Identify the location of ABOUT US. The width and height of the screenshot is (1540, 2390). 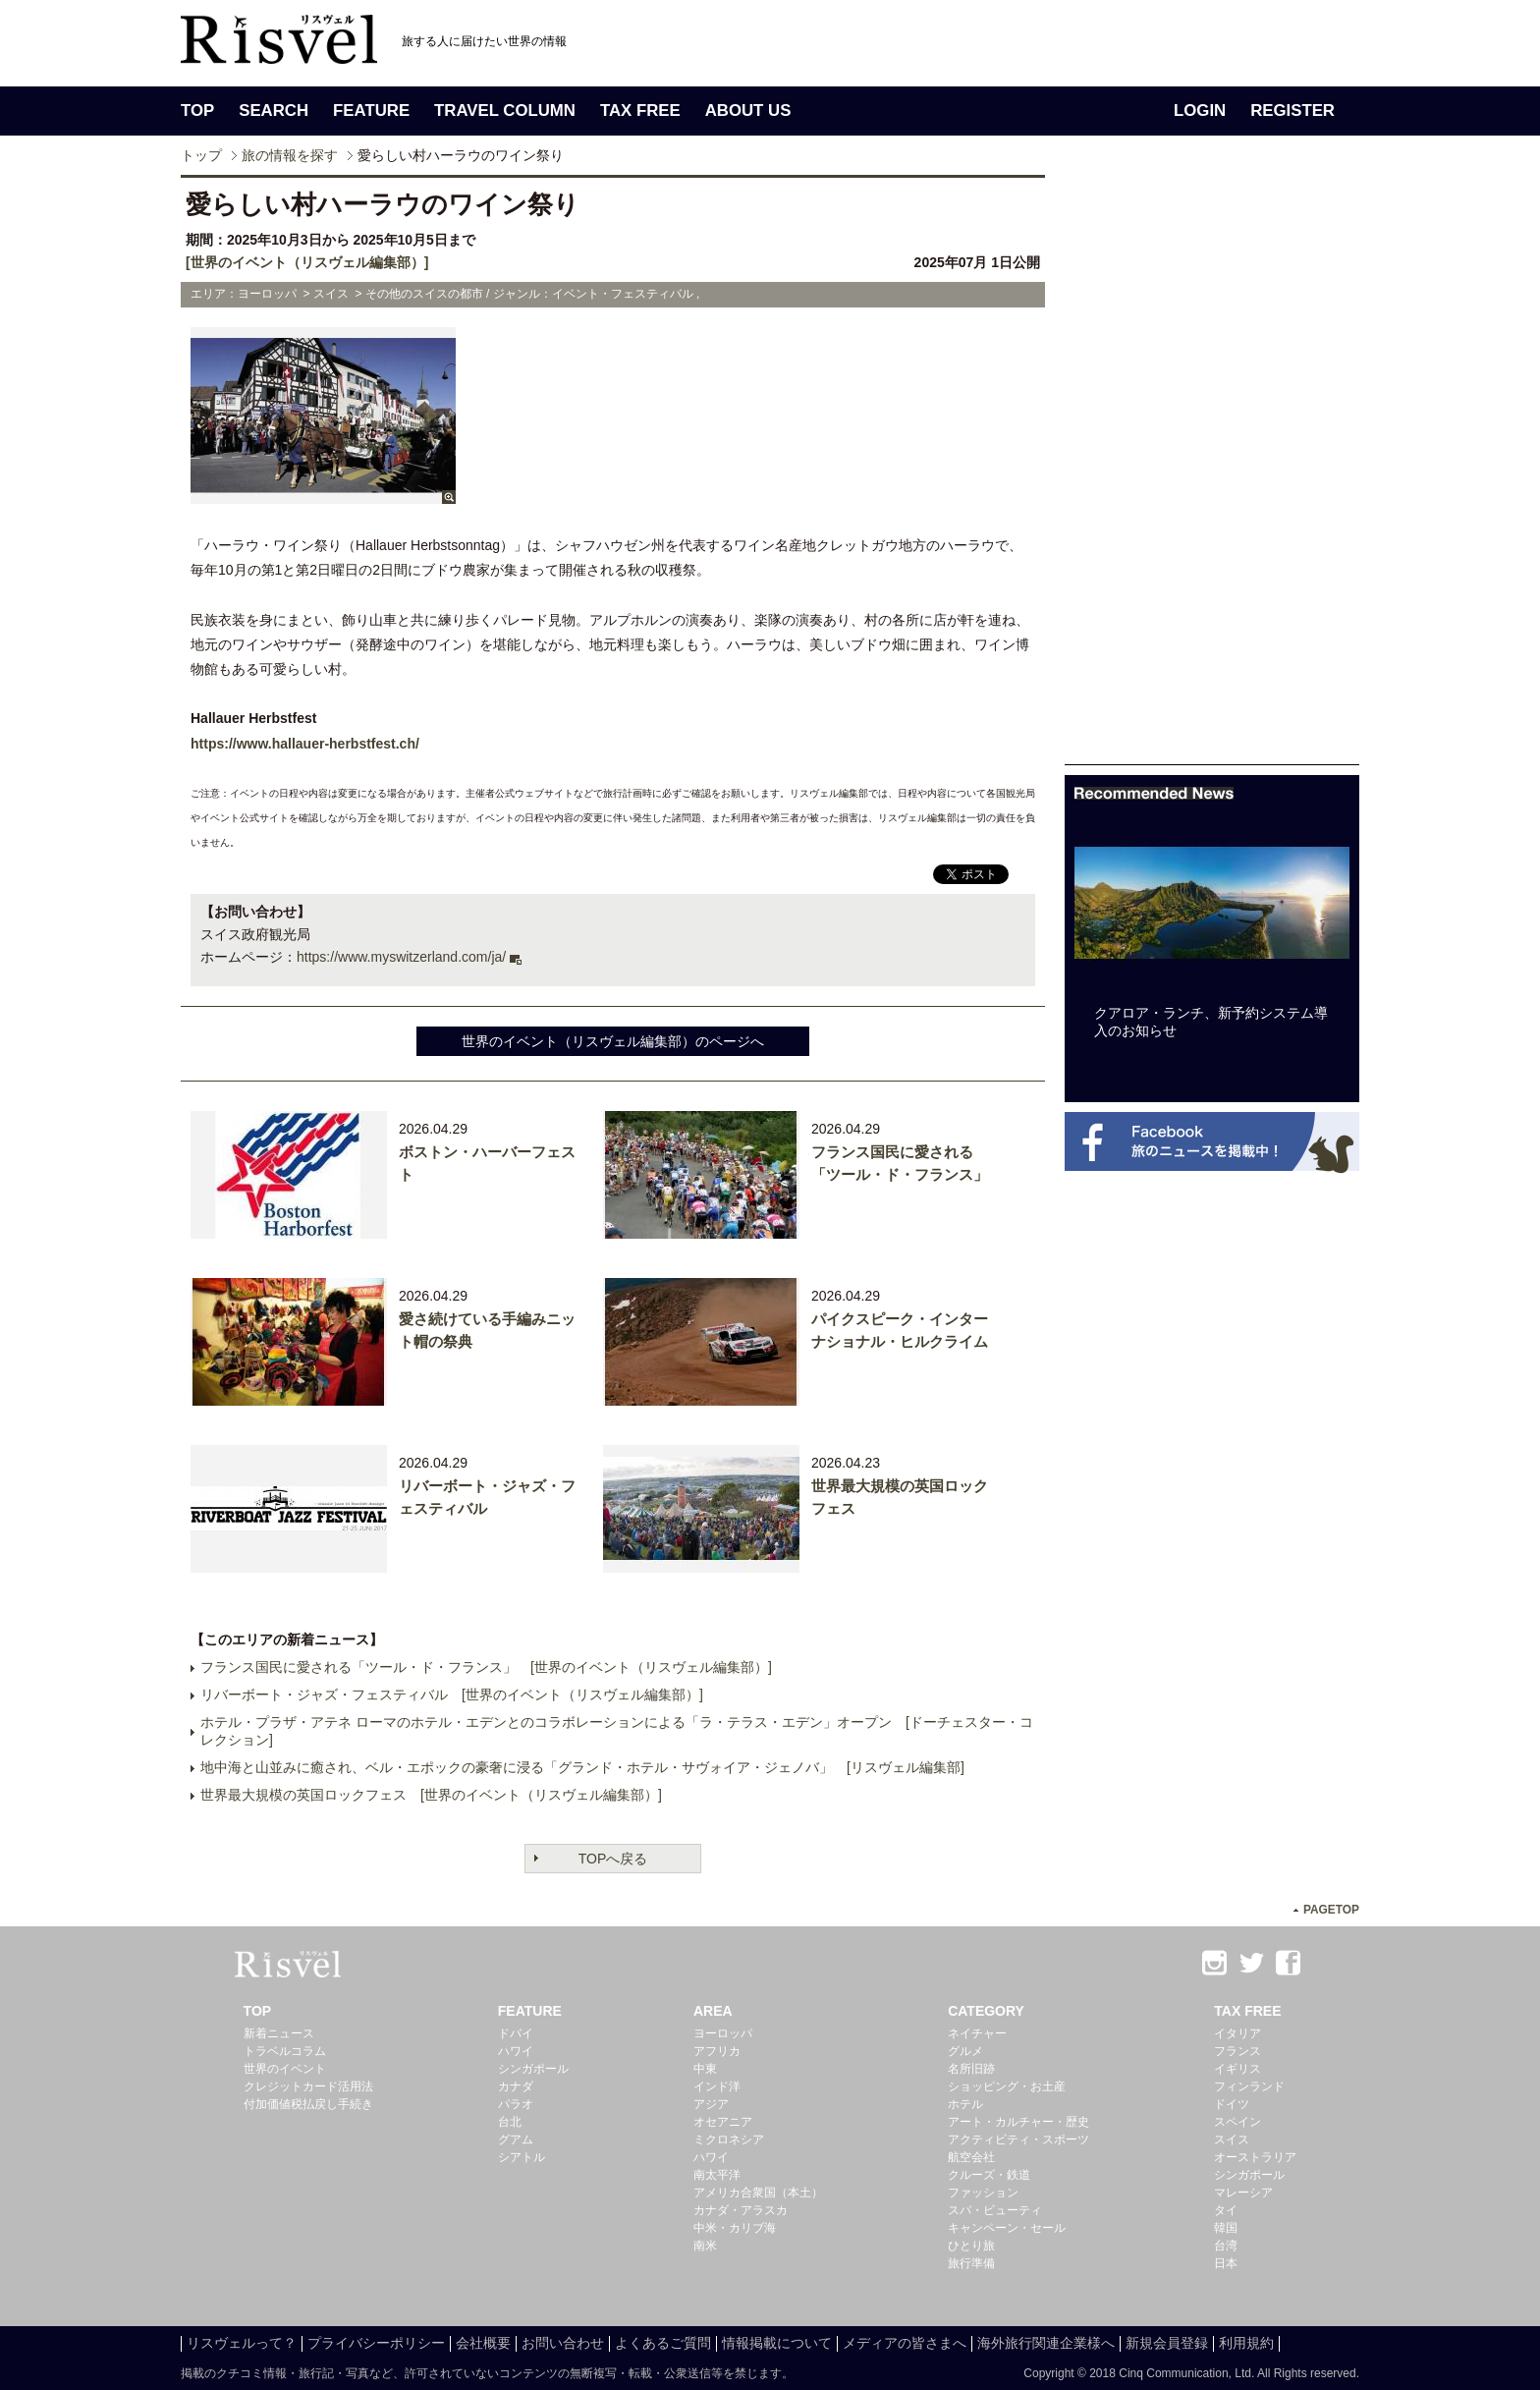
(748, 110).